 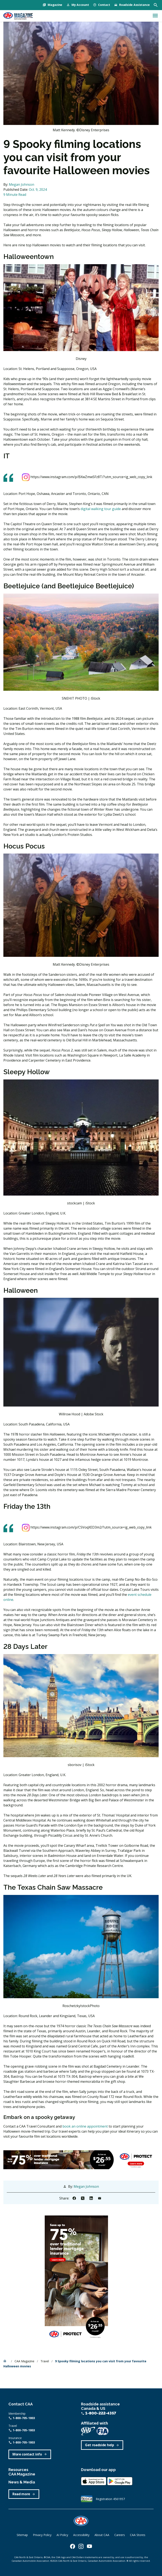 I want to click on [Share to Facebook], so click(x=74, y=2198).